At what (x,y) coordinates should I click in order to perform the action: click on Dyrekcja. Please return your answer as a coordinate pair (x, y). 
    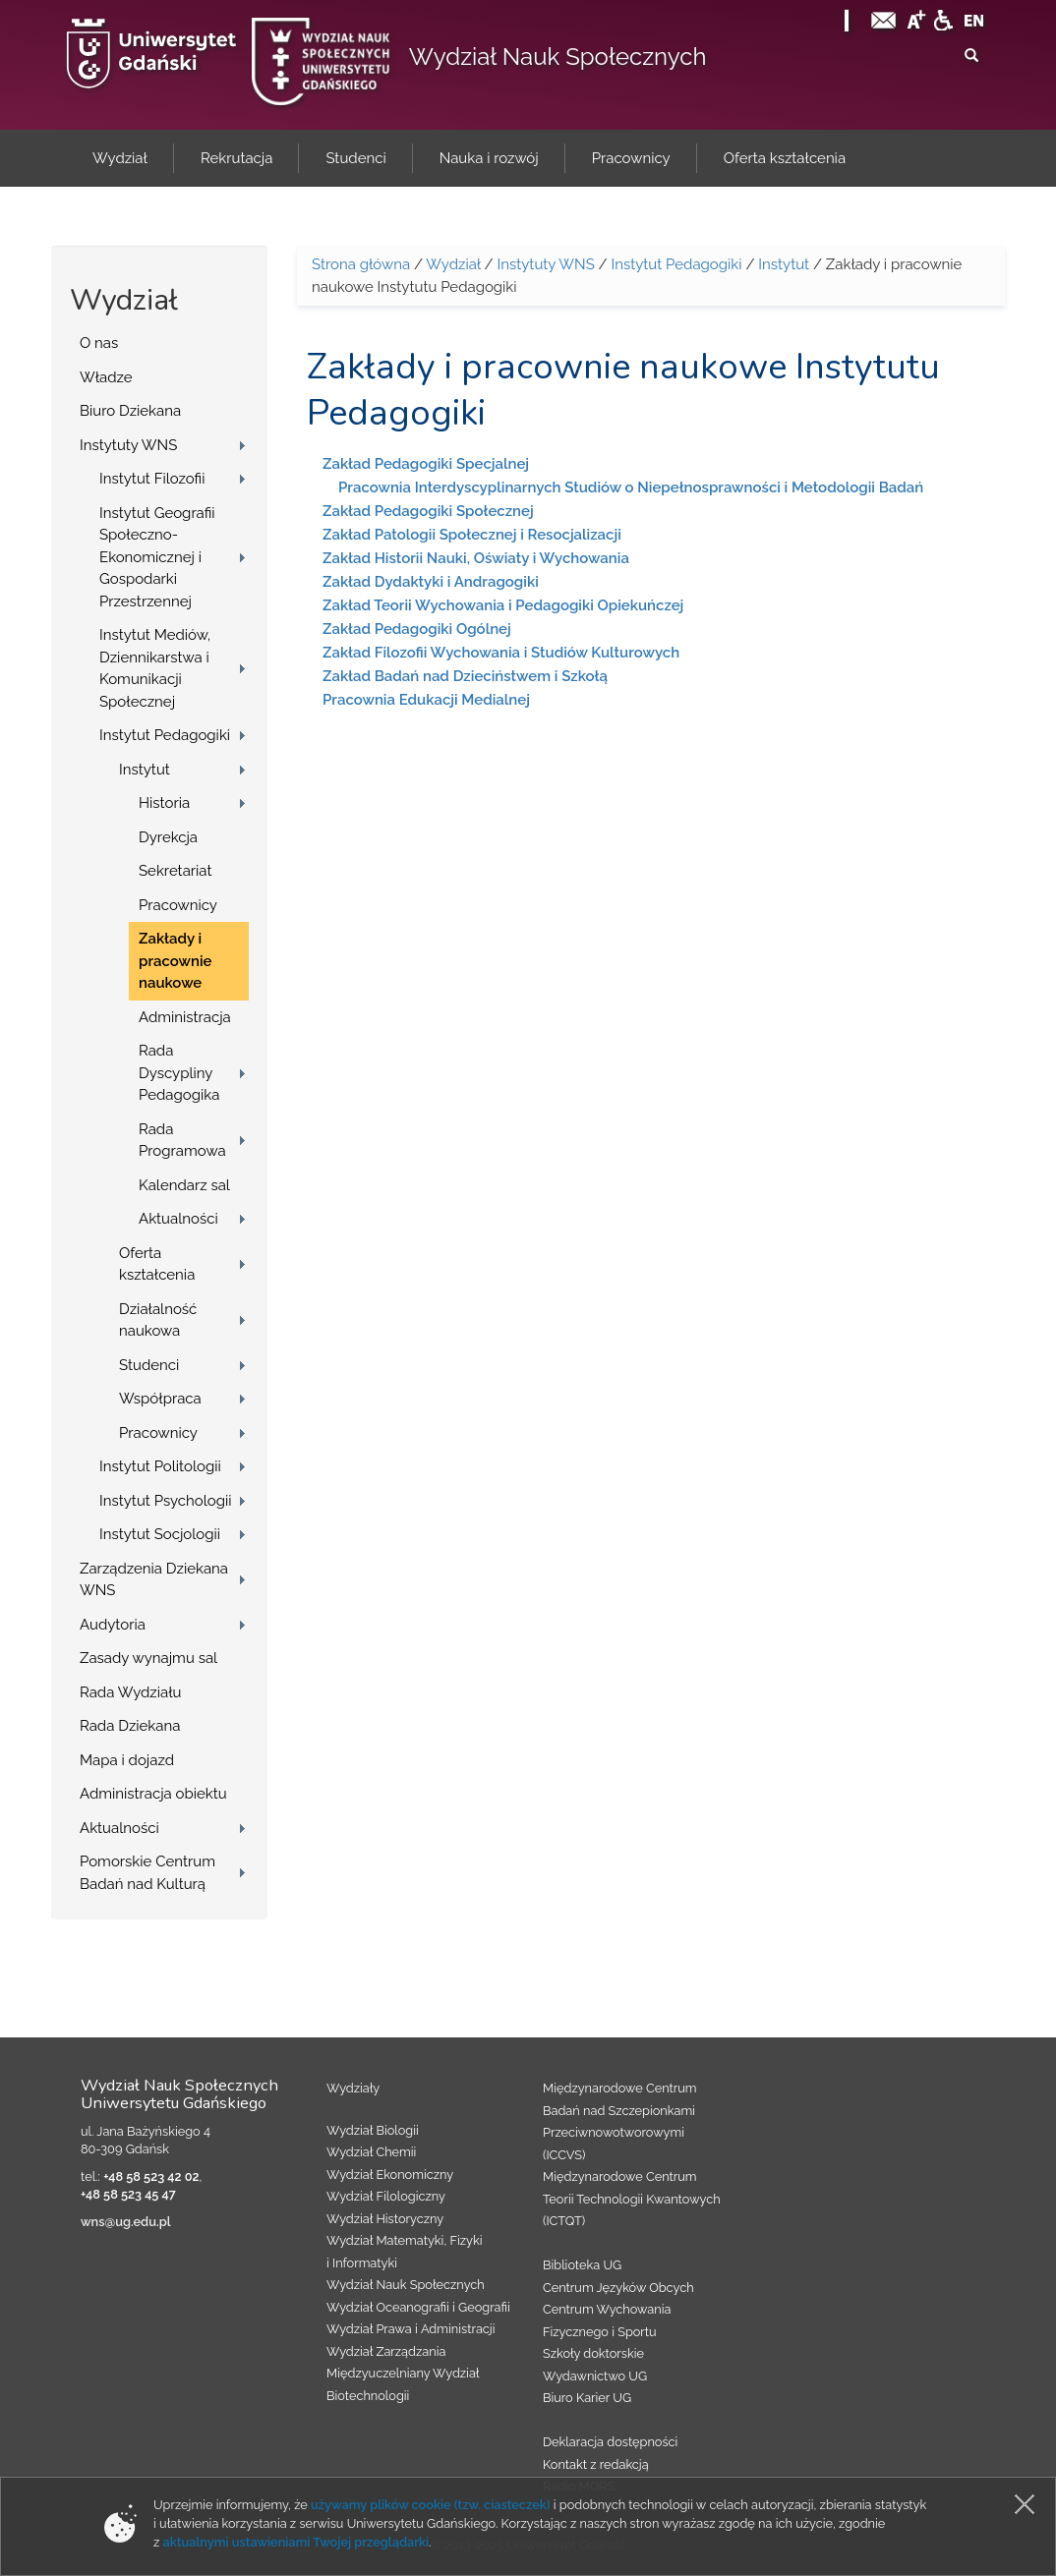
    Looking at the image, I should click on (168, 837).